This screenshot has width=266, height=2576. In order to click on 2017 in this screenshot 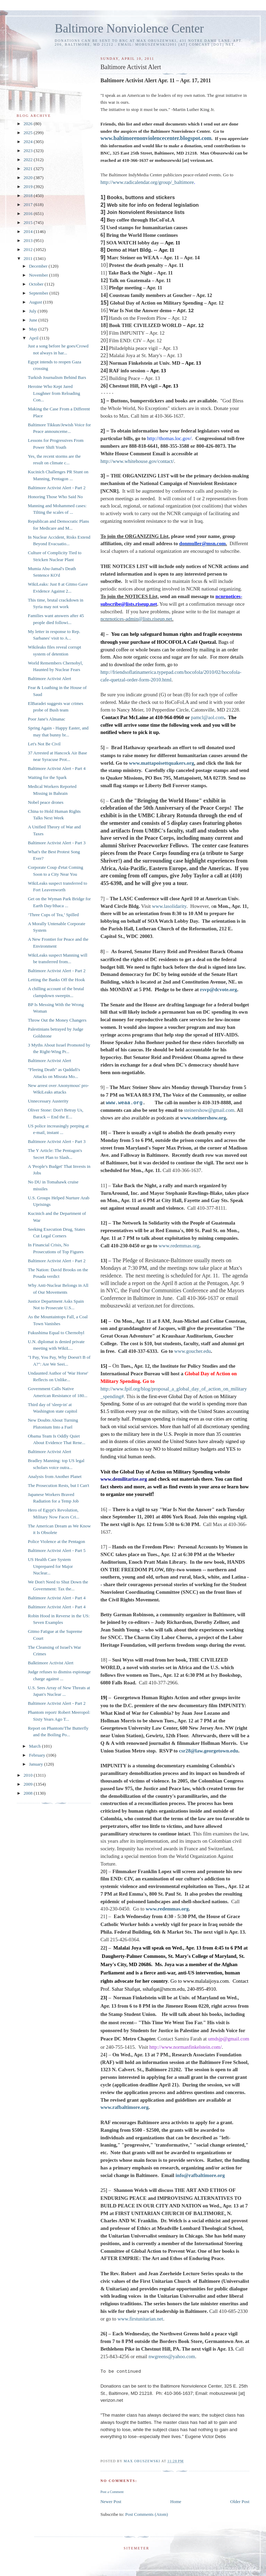, I will do `click(29, 204)`.